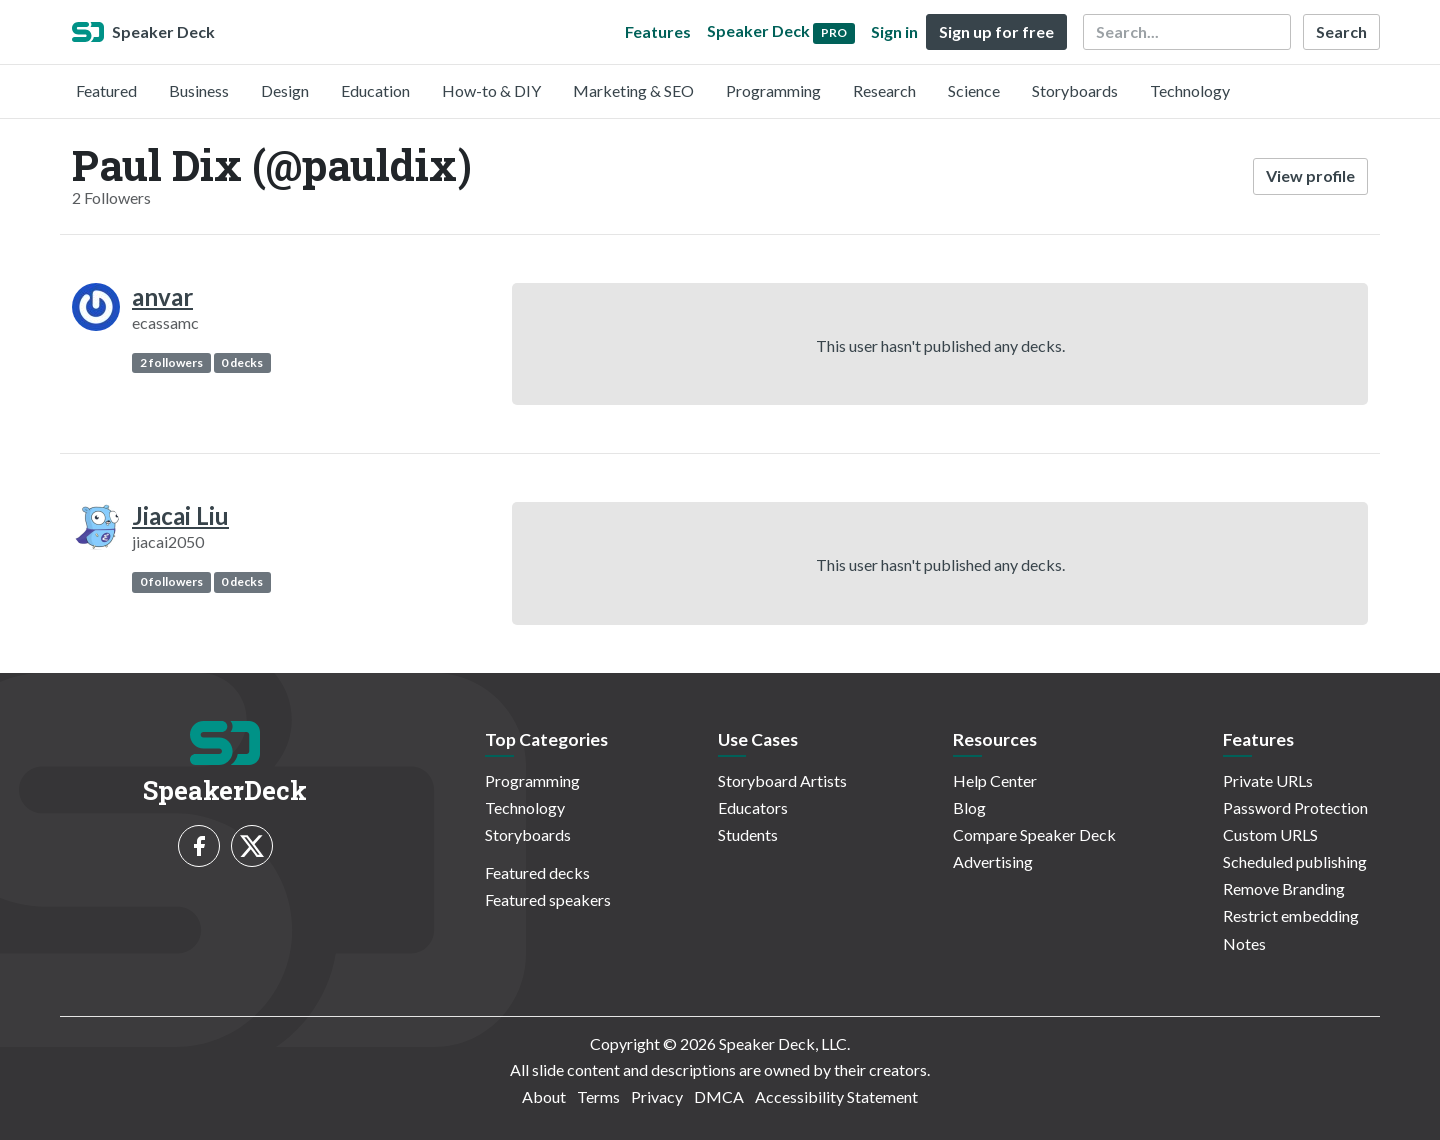  Describe the element at coordinates (782, 780) in the screenshot. I see `Storyboard Artists` at that location.